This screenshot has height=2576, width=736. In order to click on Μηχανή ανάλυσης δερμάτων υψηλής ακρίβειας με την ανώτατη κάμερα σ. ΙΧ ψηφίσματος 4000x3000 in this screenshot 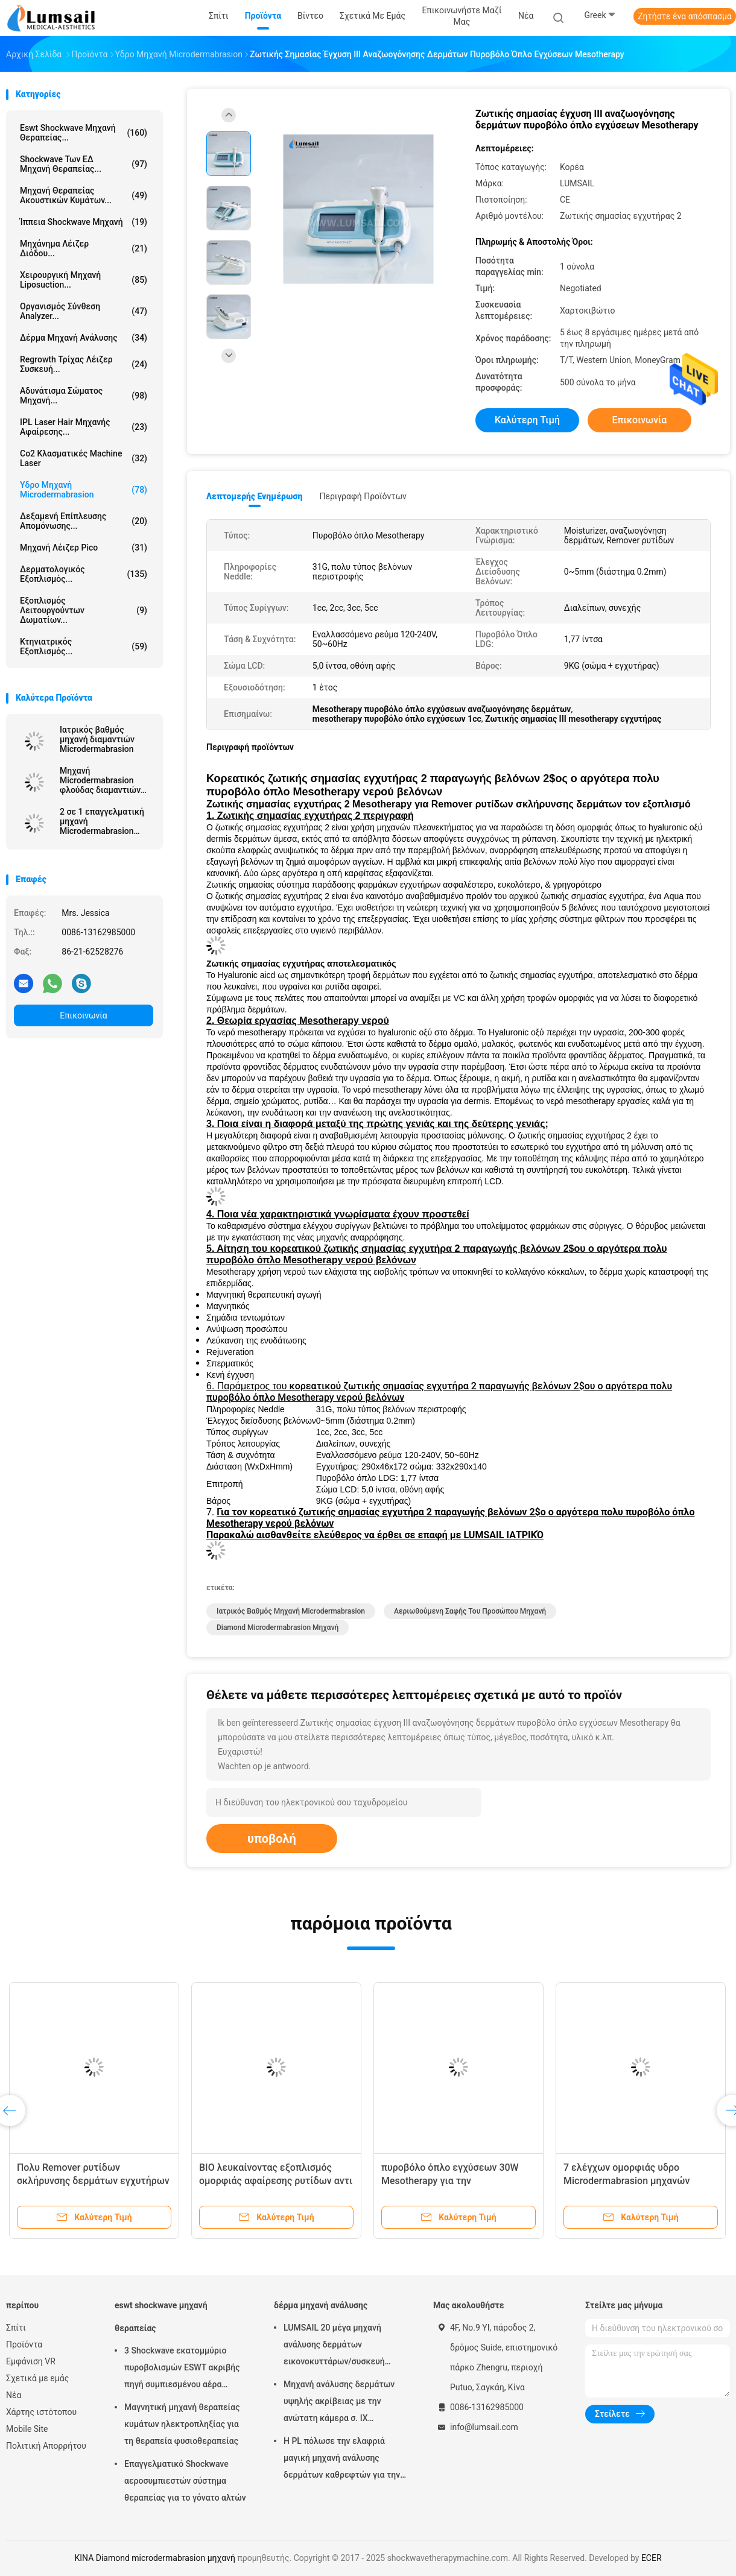, I will do `click(339, 2402)`.